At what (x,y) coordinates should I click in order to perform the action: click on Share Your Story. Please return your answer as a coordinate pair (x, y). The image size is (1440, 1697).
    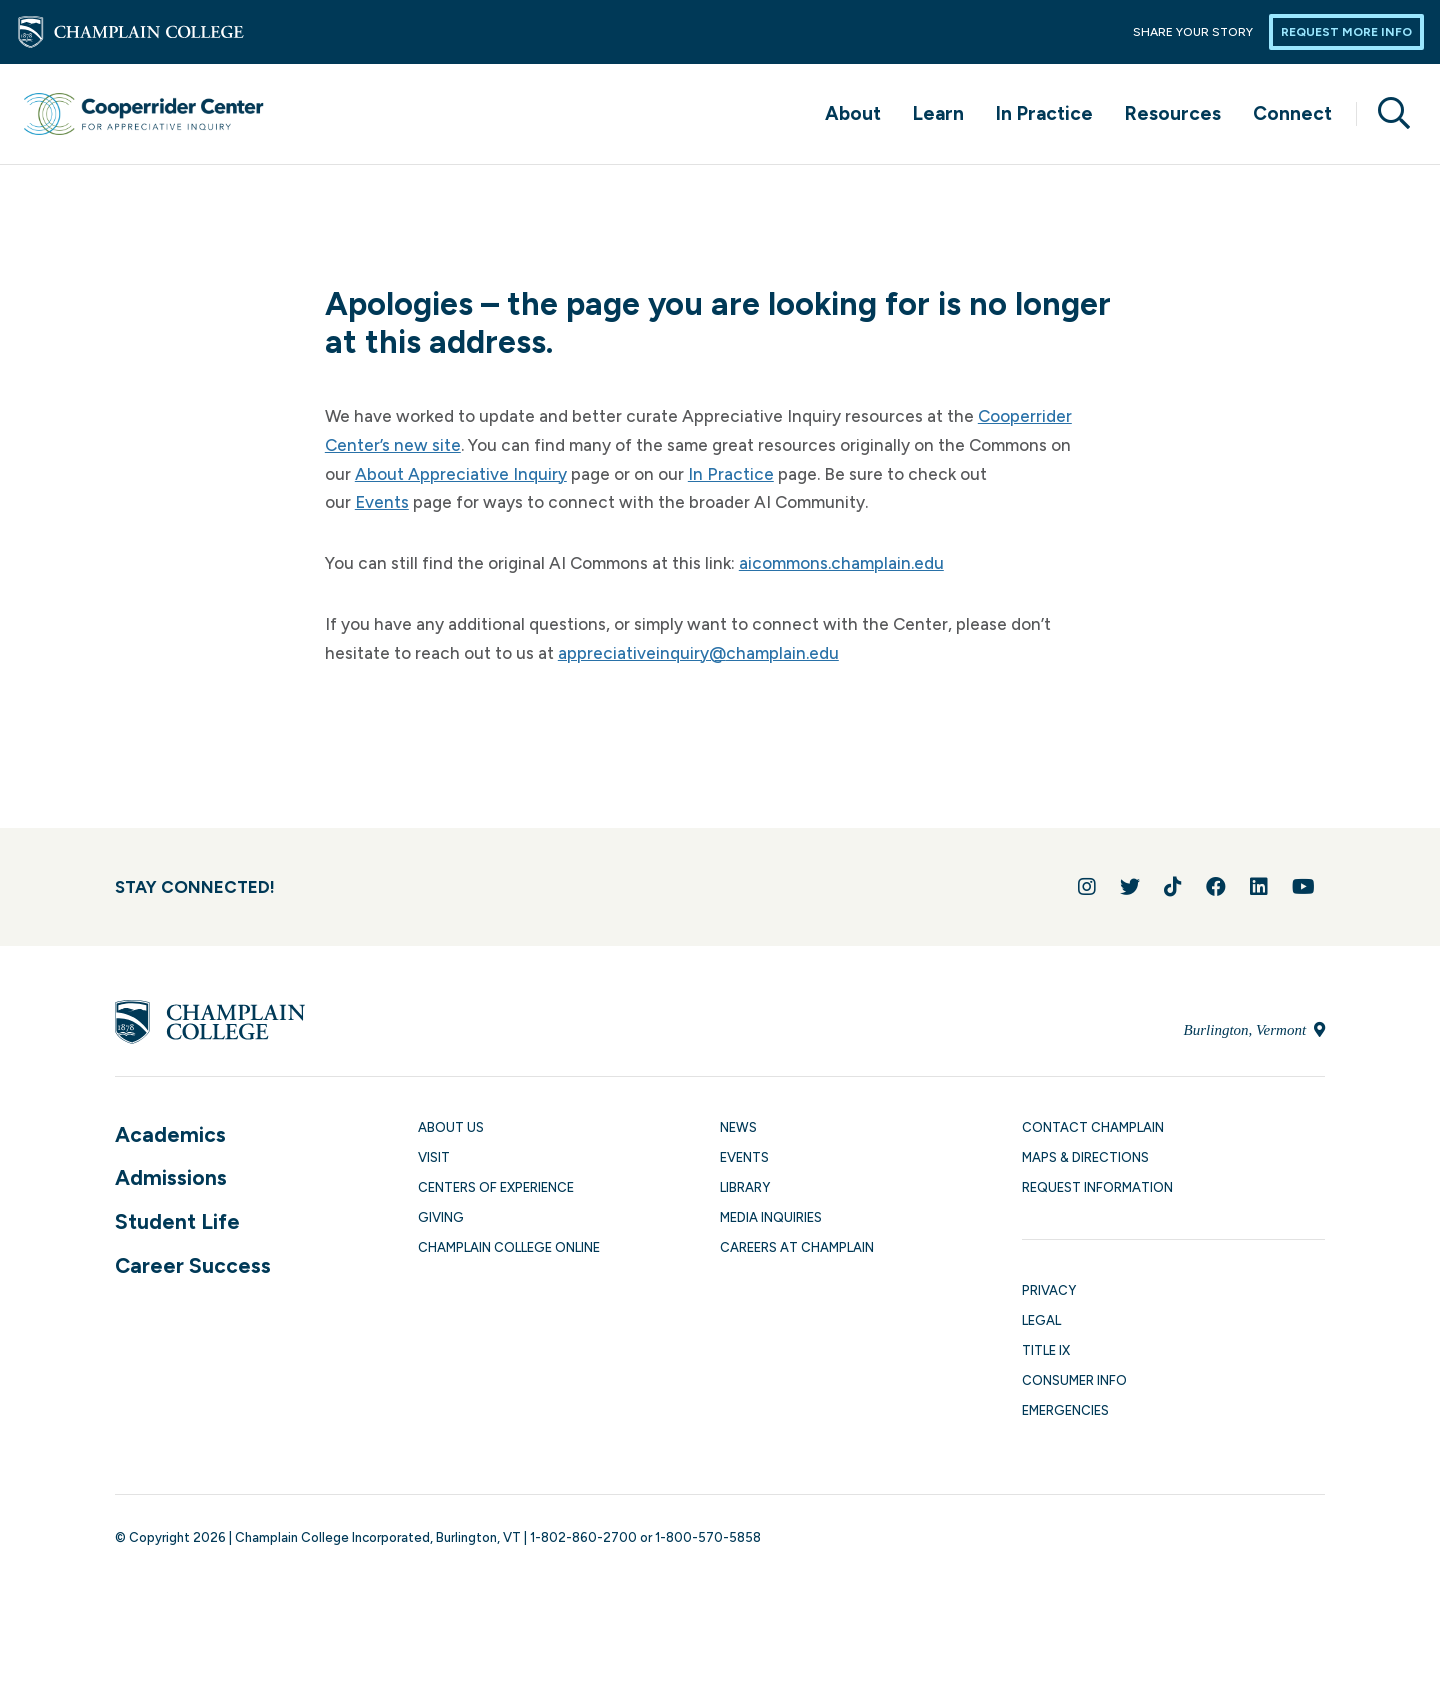
    Looking at the image, I should click on (1193, 32).